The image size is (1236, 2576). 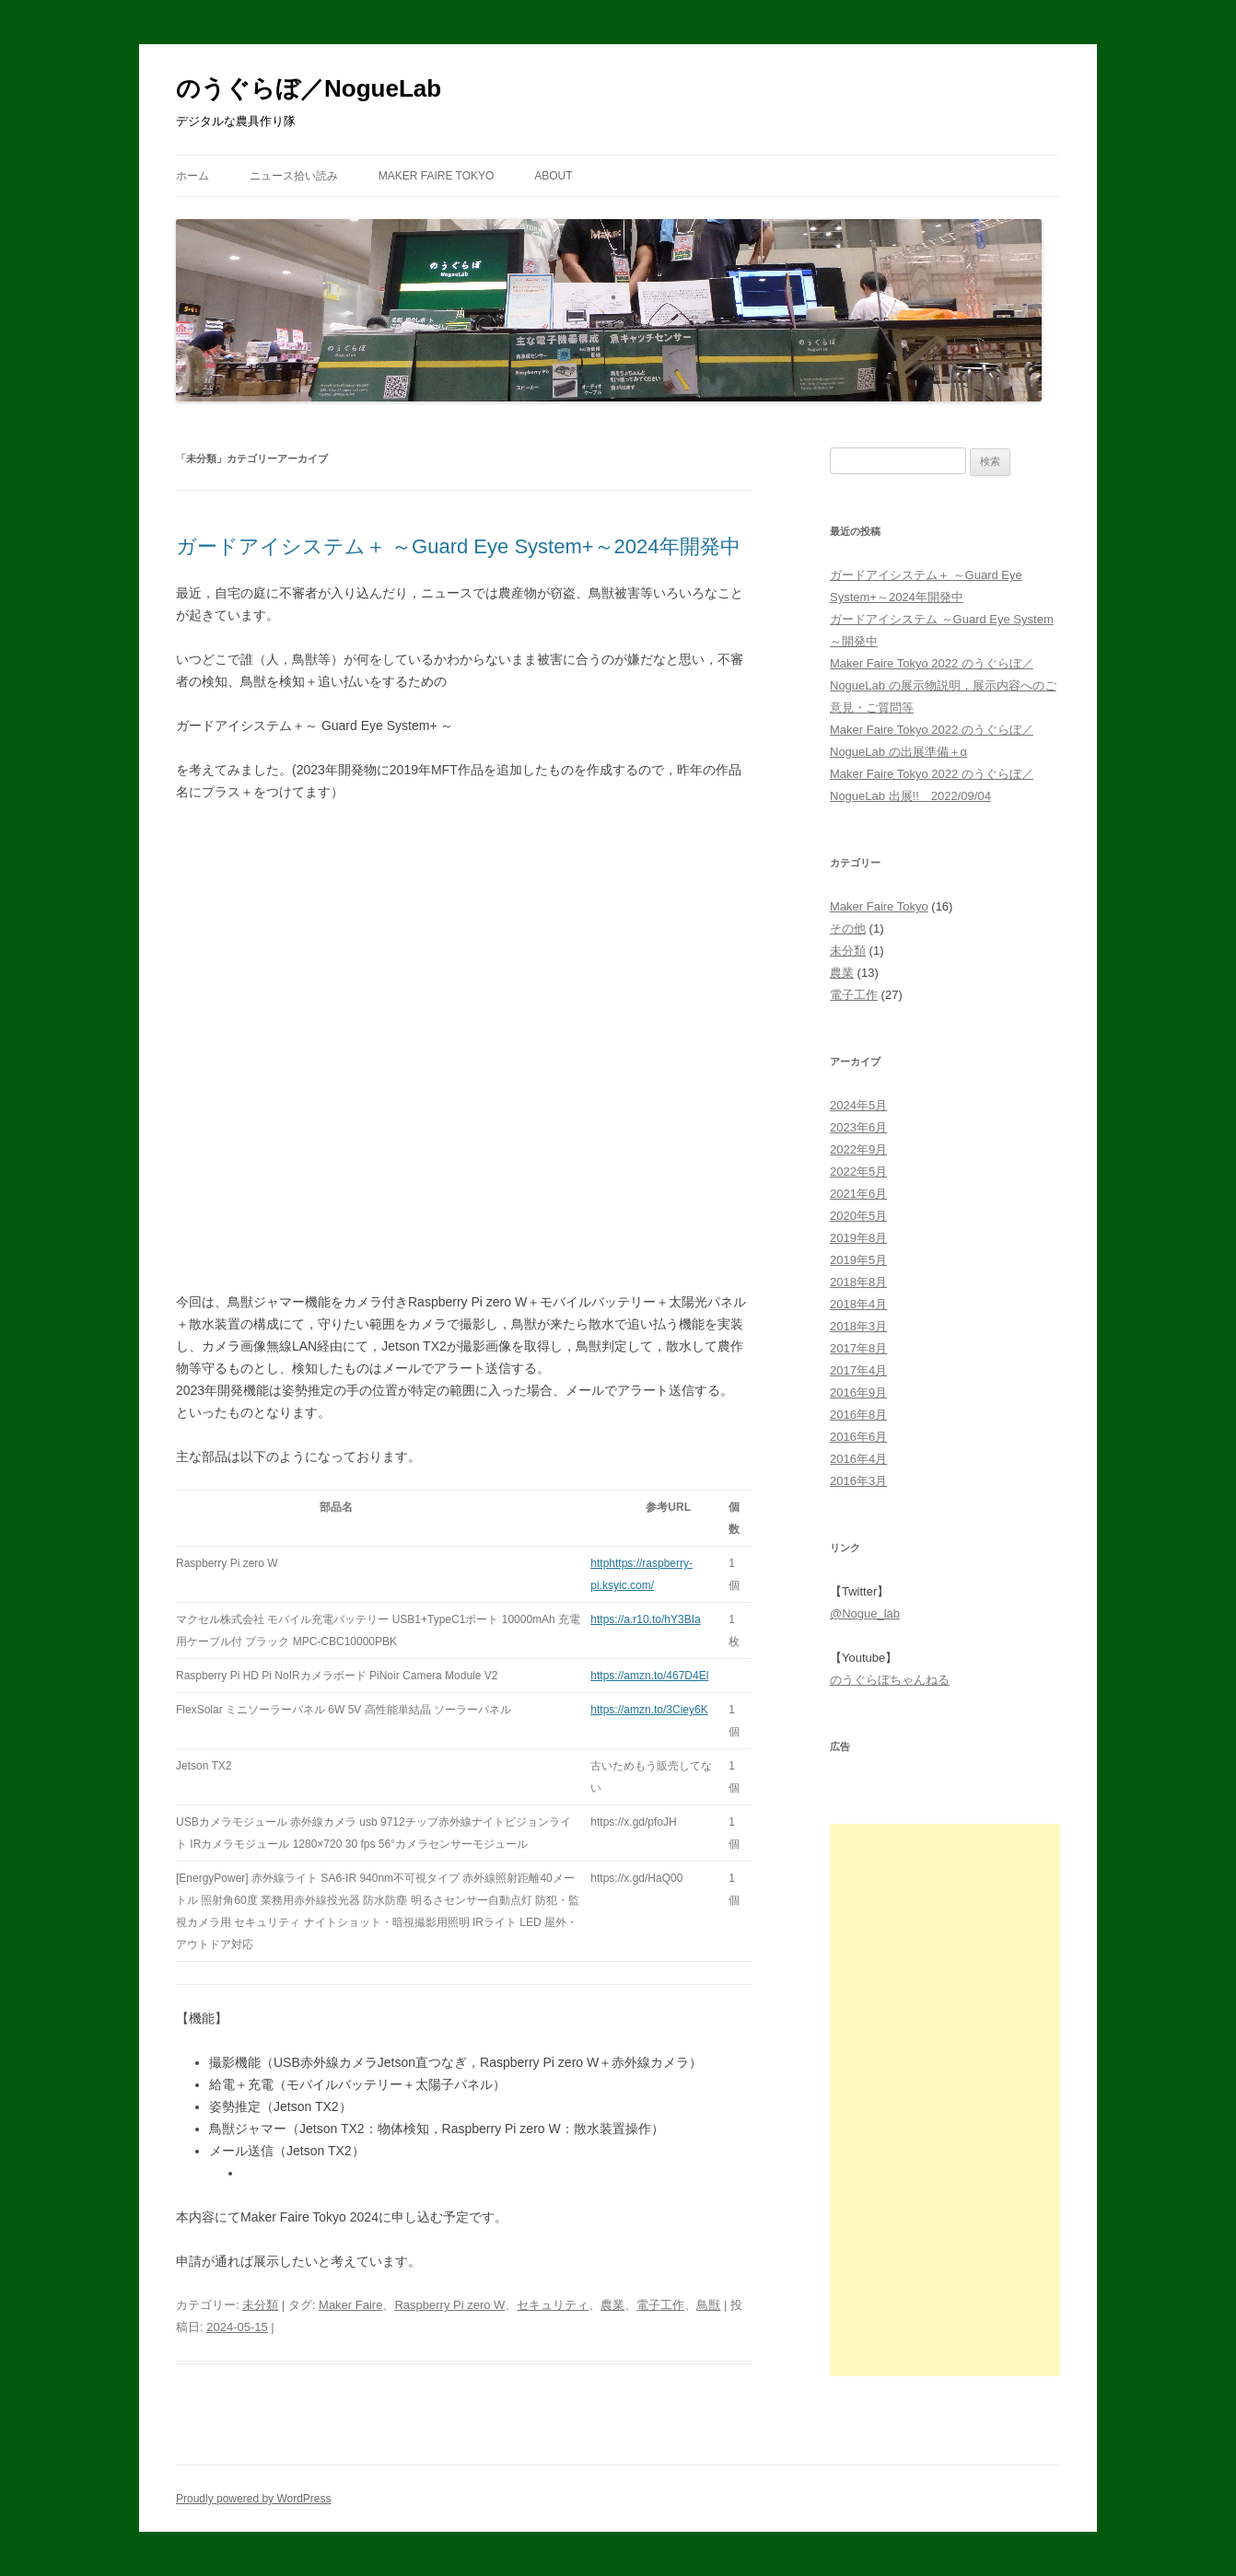 I want to click on 2017年8月, so click(x=858, y=1348).